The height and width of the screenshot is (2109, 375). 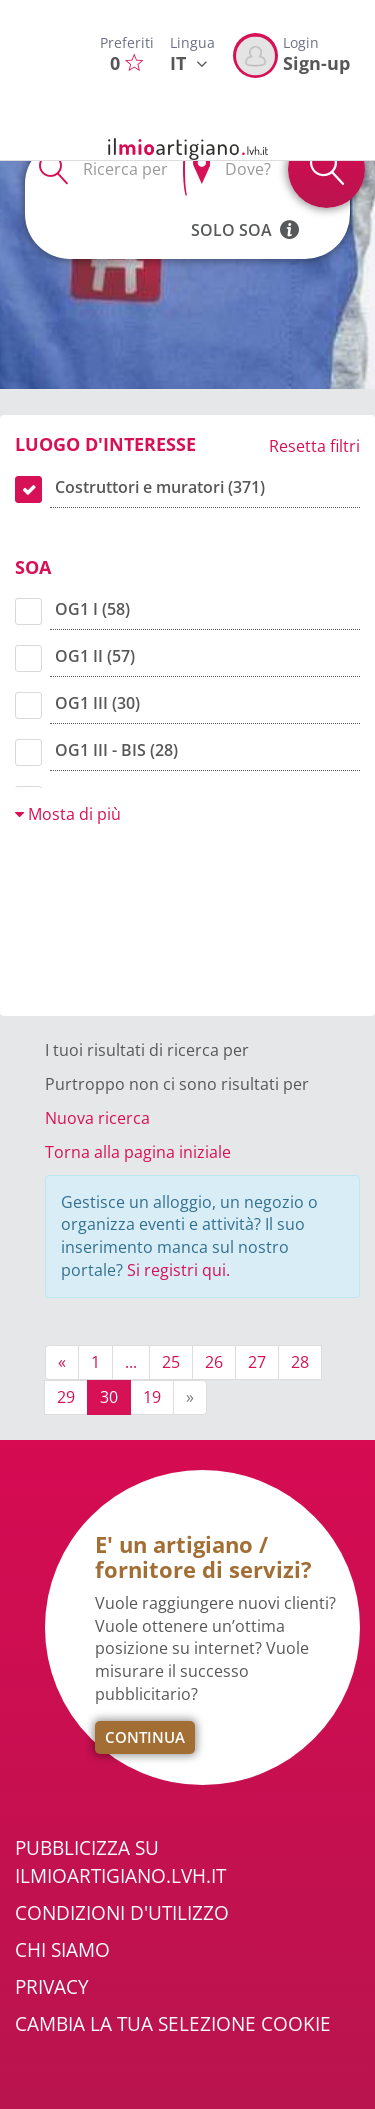 I want to click on 27, so click(x=257, y=1362).